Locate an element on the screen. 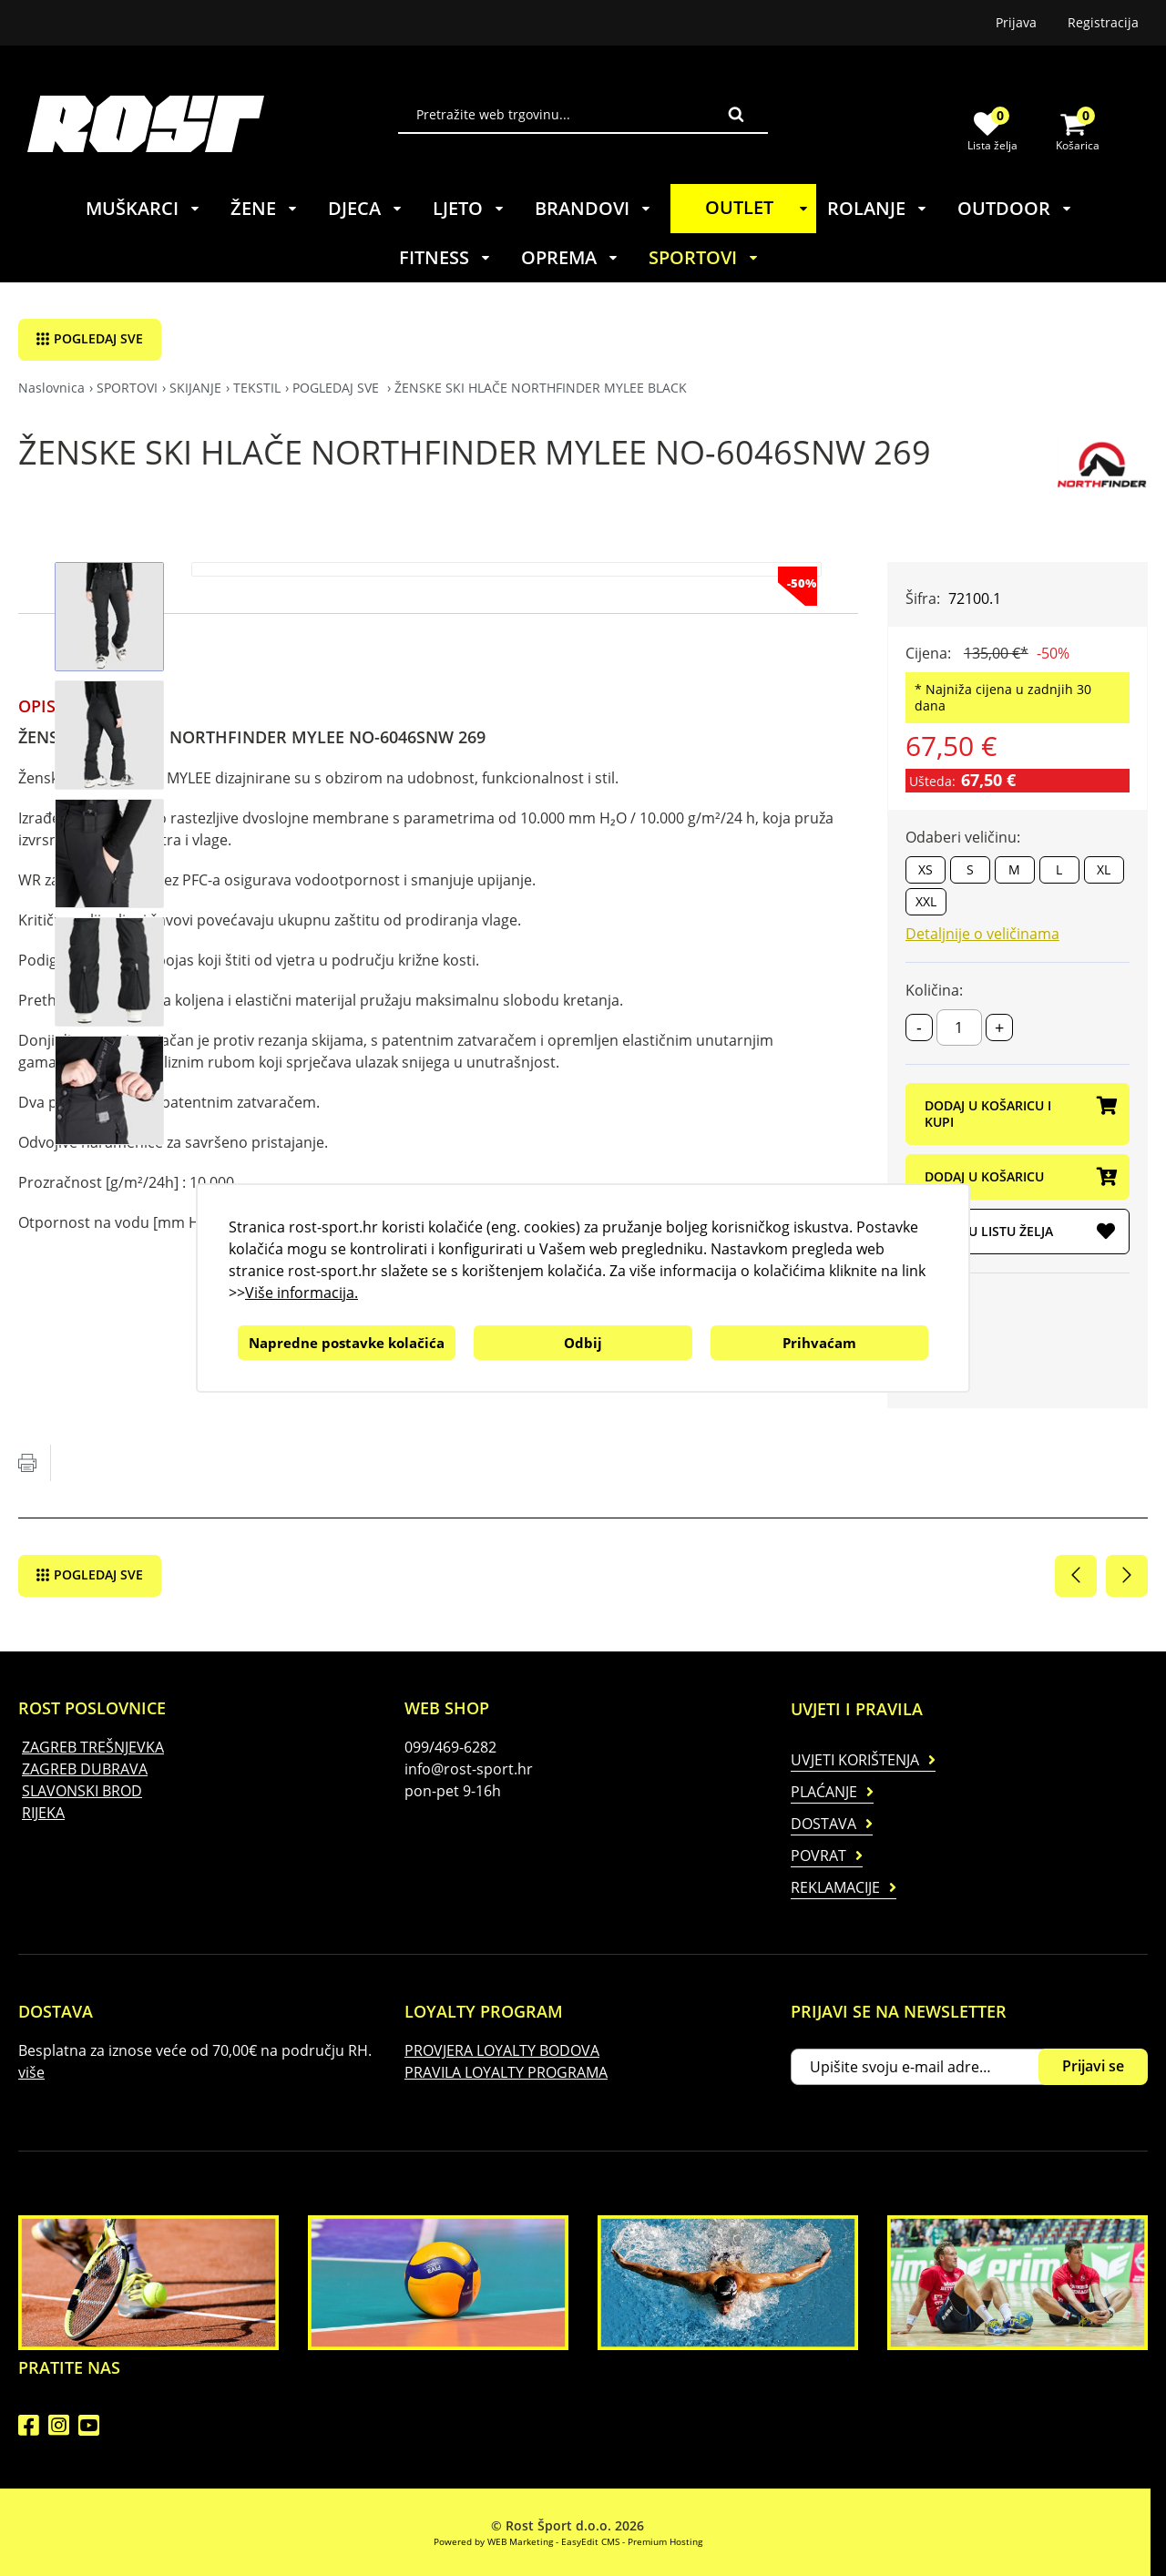 This screenshot has width=1166, height=2576. PROVJERA LOYALTY BODOVA is located at coordinates (501, 2050).